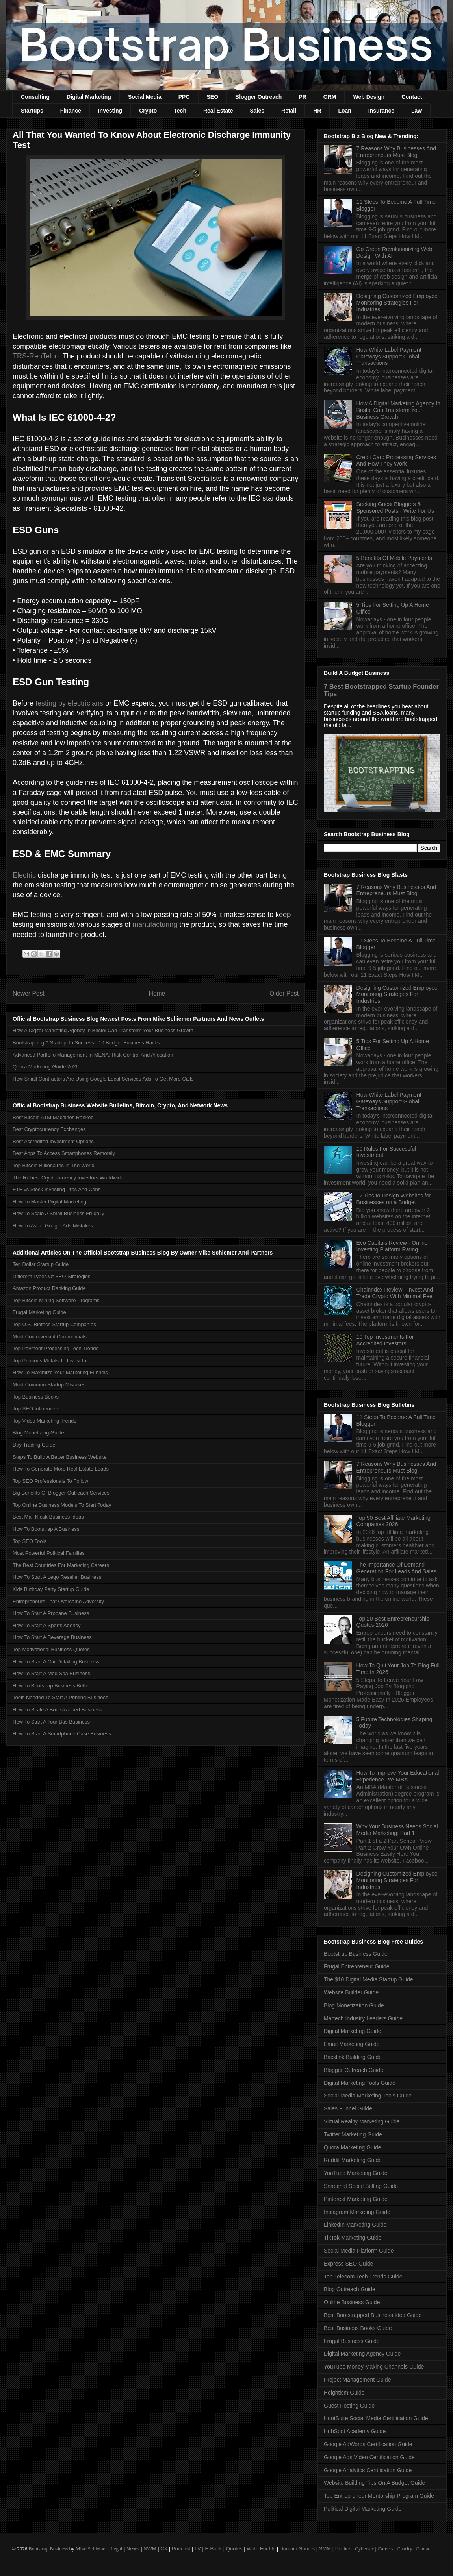 The height and width of the screenshot is (2576, 453). Describe the element at coordinates (218, 110) in the screenshot. I see `Real Estate` at that location.